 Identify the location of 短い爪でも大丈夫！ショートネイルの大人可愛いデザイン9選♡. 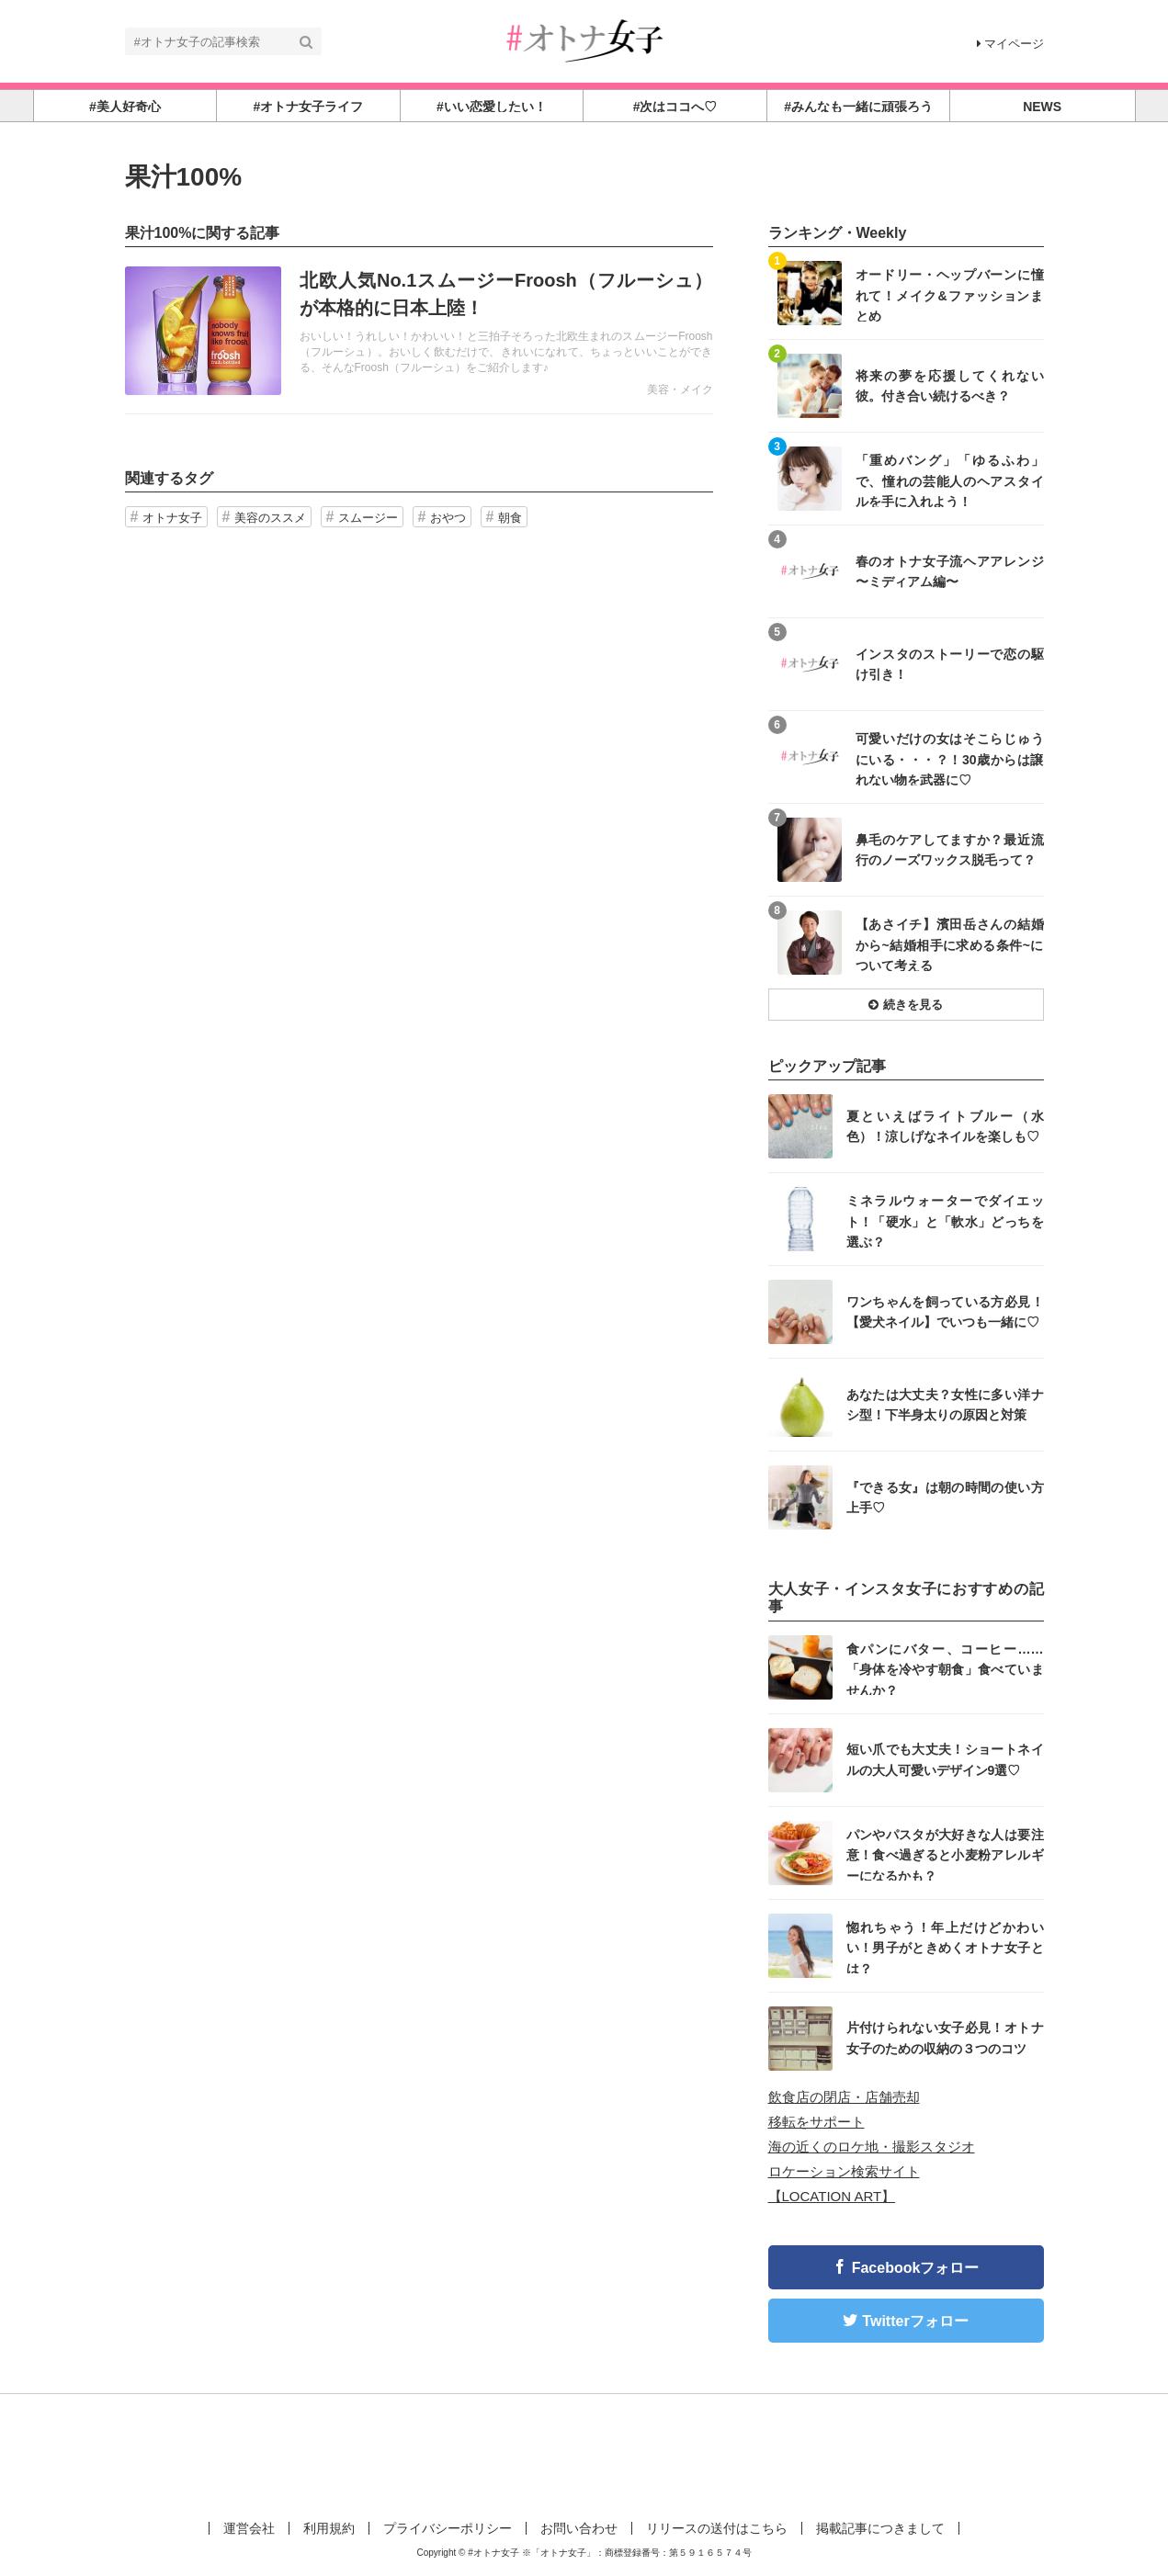
(945, 1759).